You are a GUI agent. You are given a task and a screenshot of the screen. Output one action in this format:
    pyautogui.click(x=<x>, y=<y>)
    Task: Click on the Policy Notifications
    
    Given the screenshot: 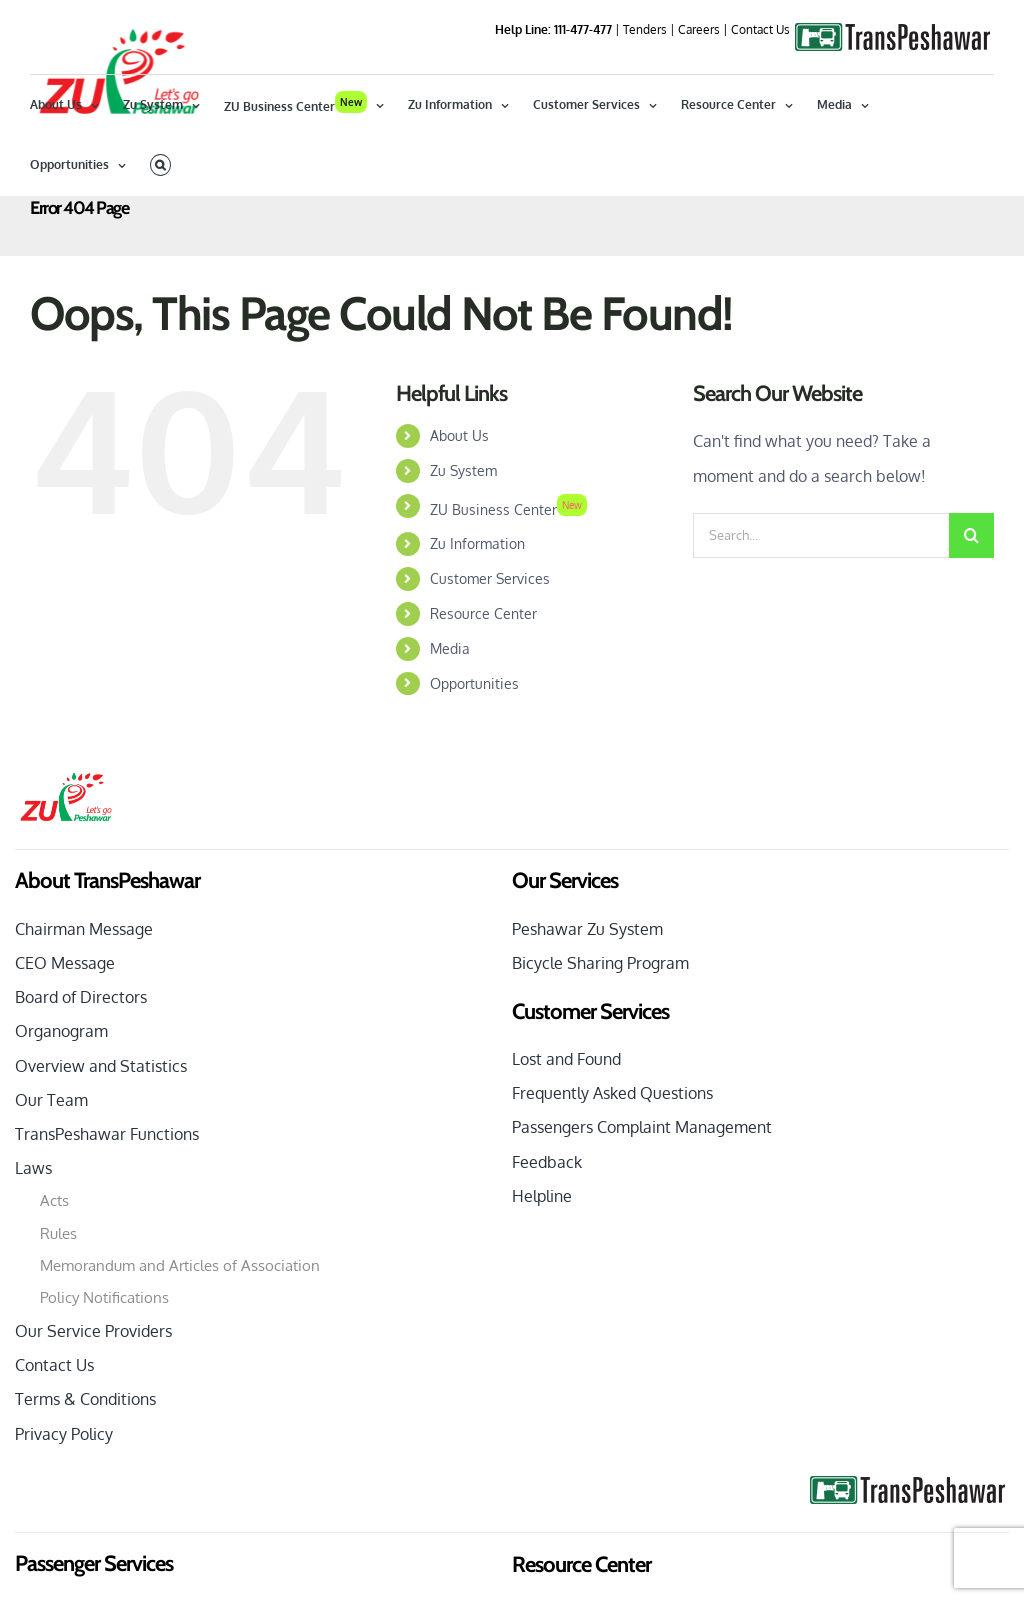 What is the action you would take?
    pyautogui.click(x=104, y=1395)
    